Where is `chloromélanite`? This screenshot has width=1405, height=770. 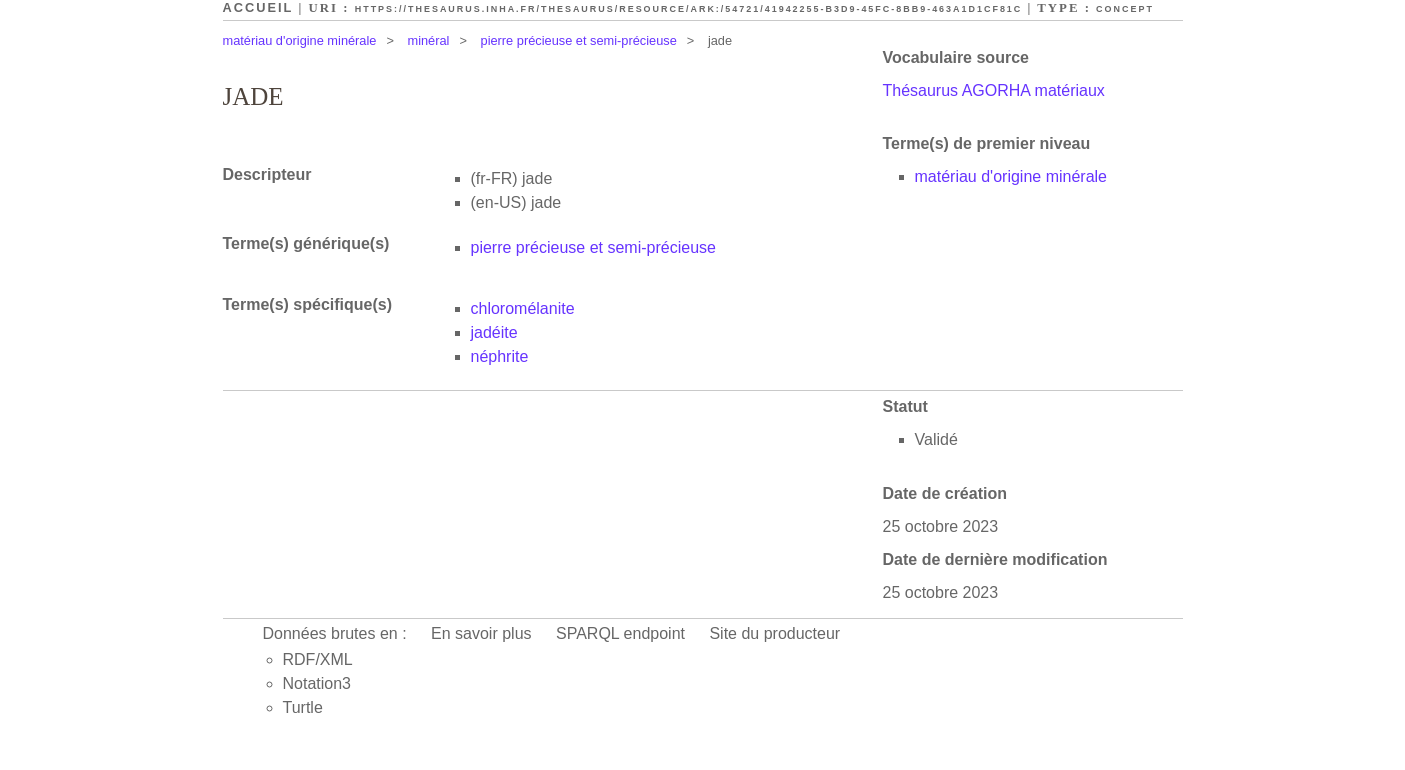
chloromélanite is located at coordinates (523, 308).